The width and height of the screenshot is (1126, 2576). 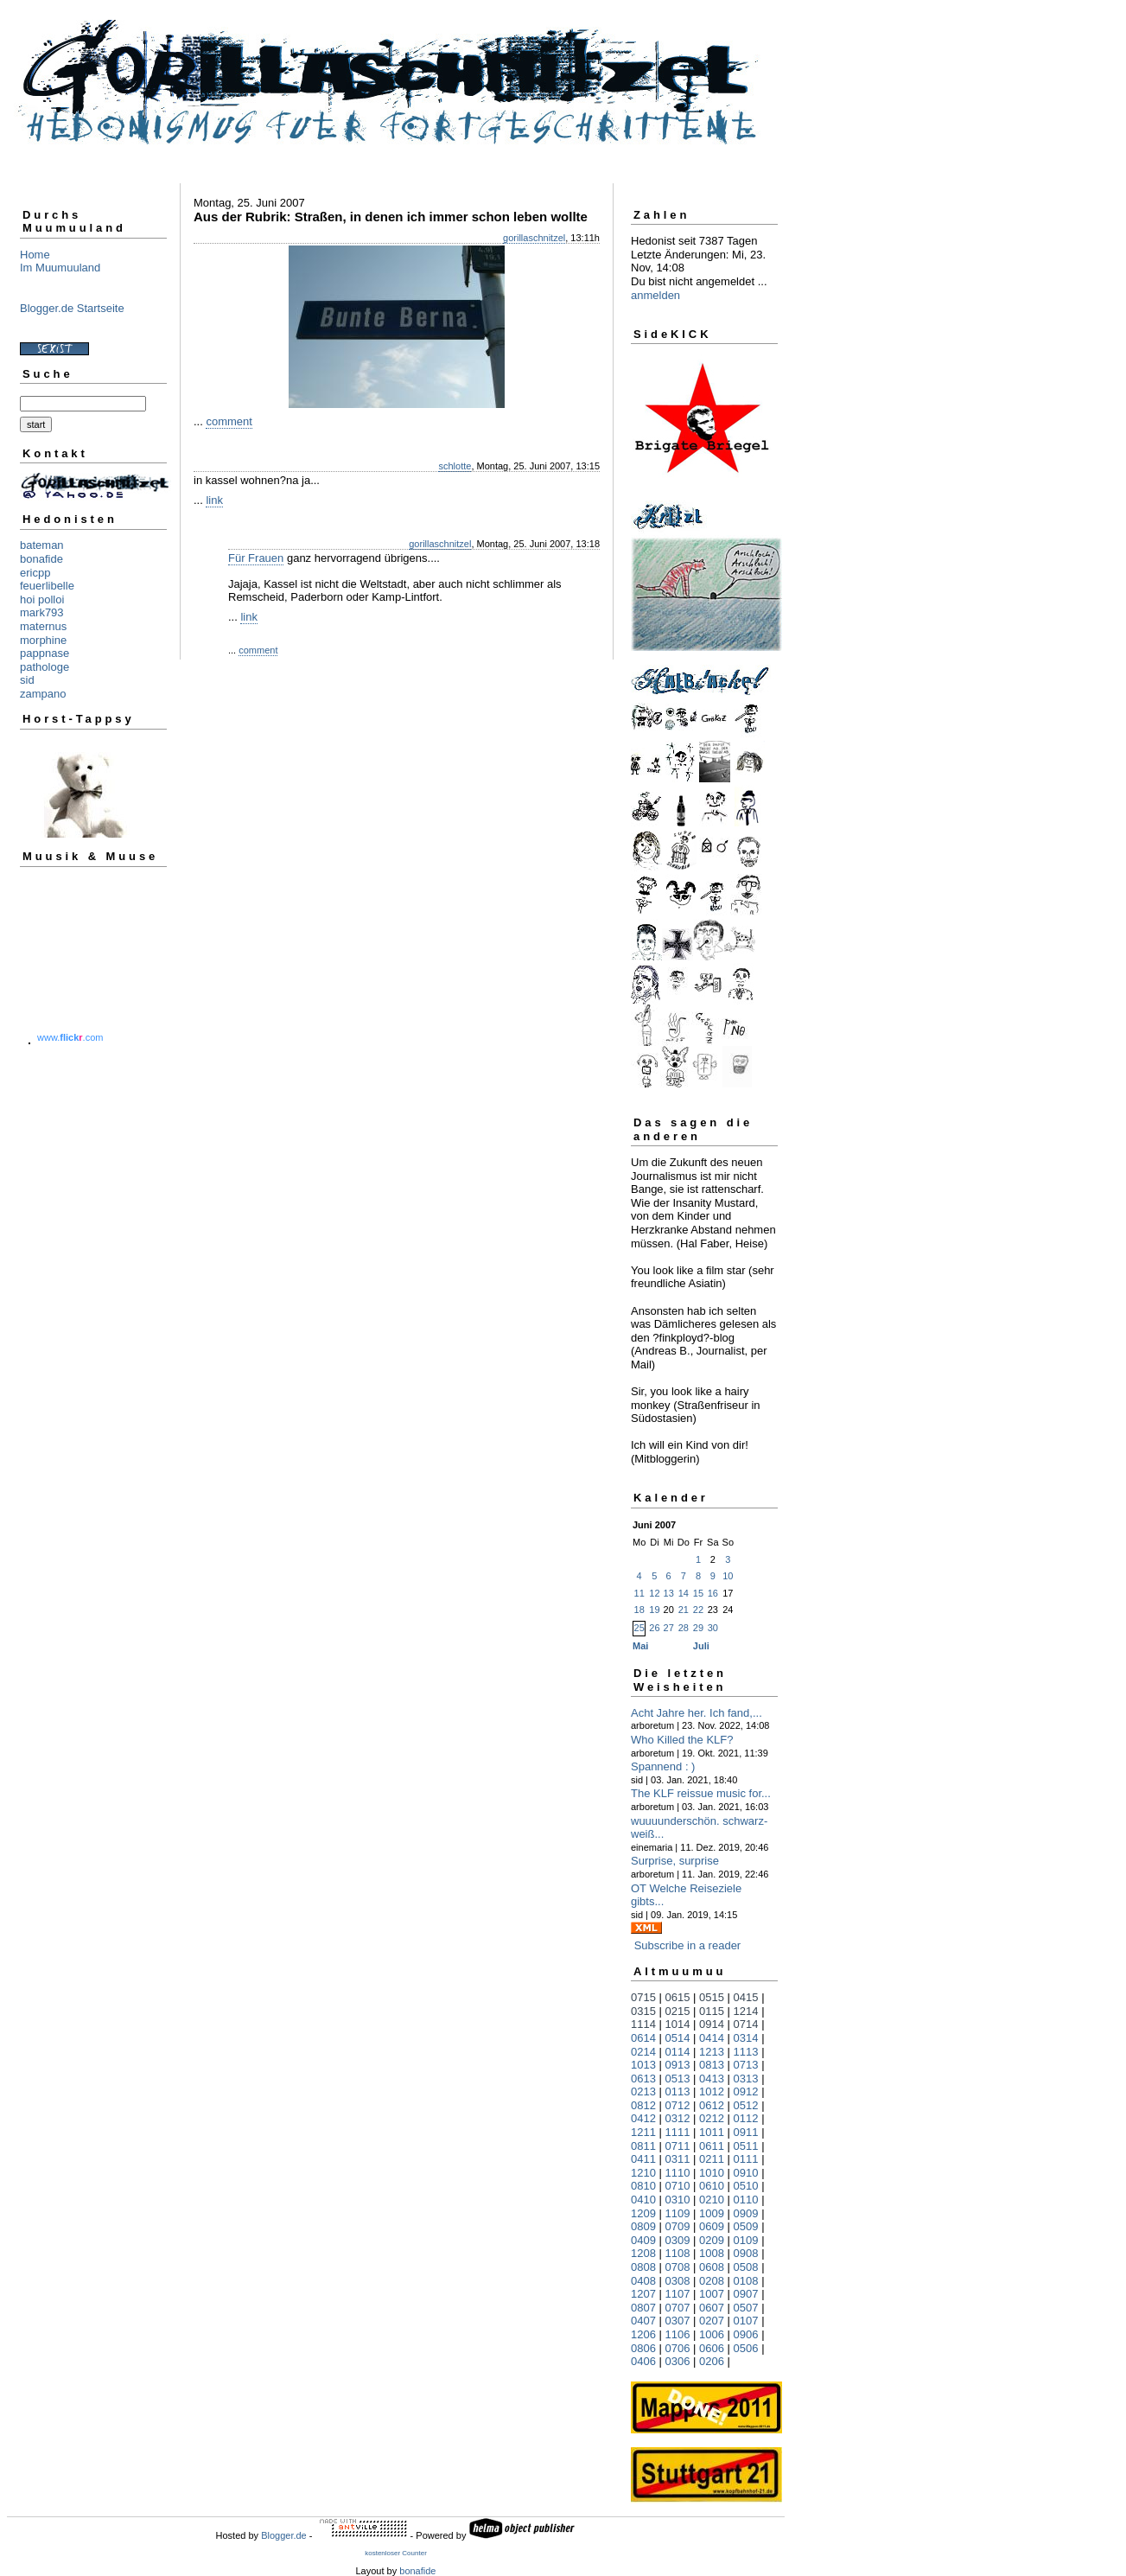 I want to click on 0713, so click(x=746, y=2064).